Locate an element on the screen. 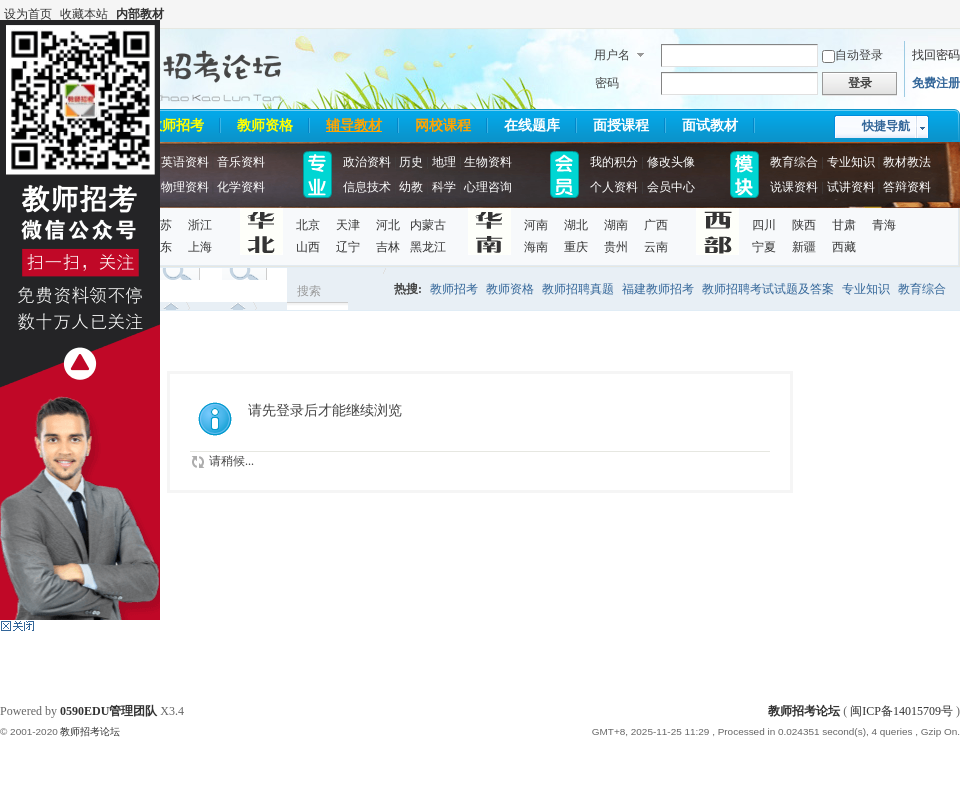 The height and width of the screenshot is (791, 960). 快捷导航 is located at coordinates (886, 126).